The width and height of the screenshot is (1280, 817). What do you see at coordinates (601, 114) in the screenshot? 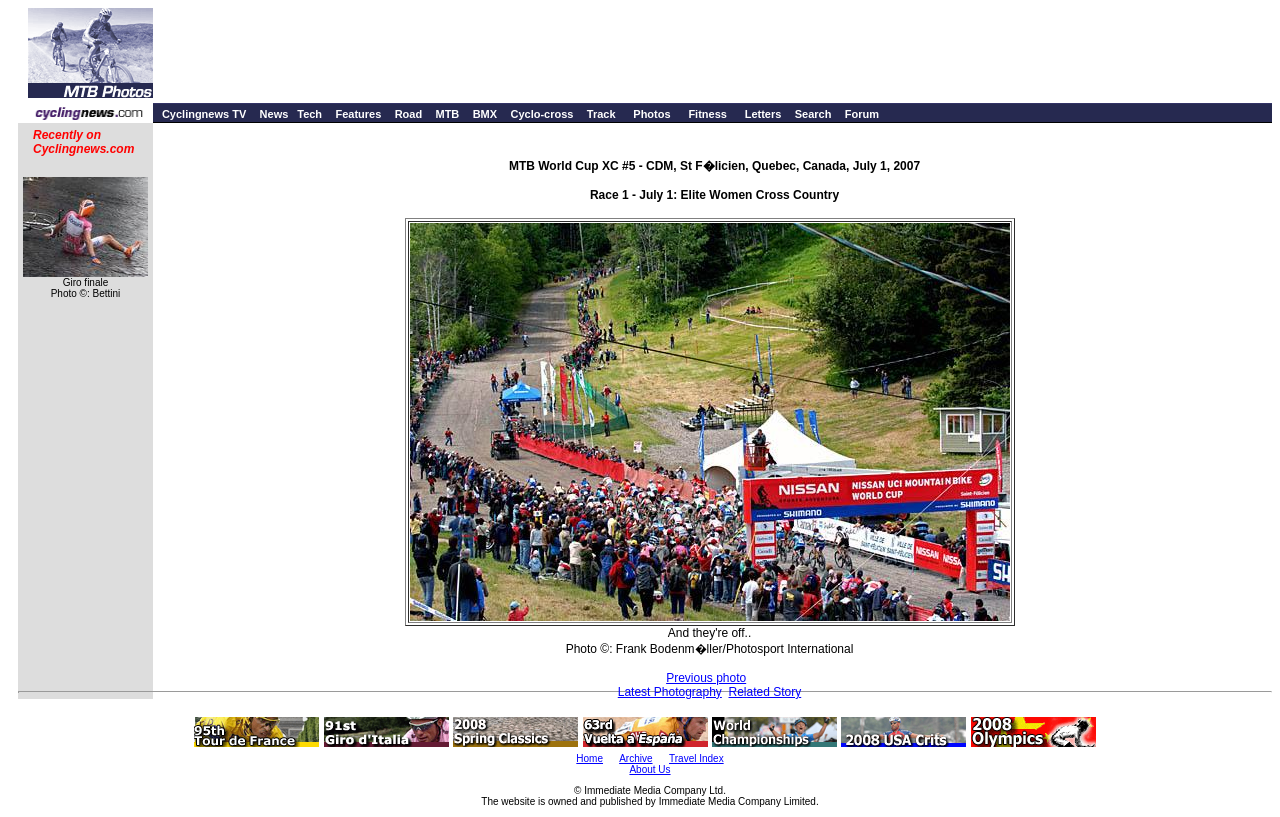
I see `Track` at bounding box center [601, 114].